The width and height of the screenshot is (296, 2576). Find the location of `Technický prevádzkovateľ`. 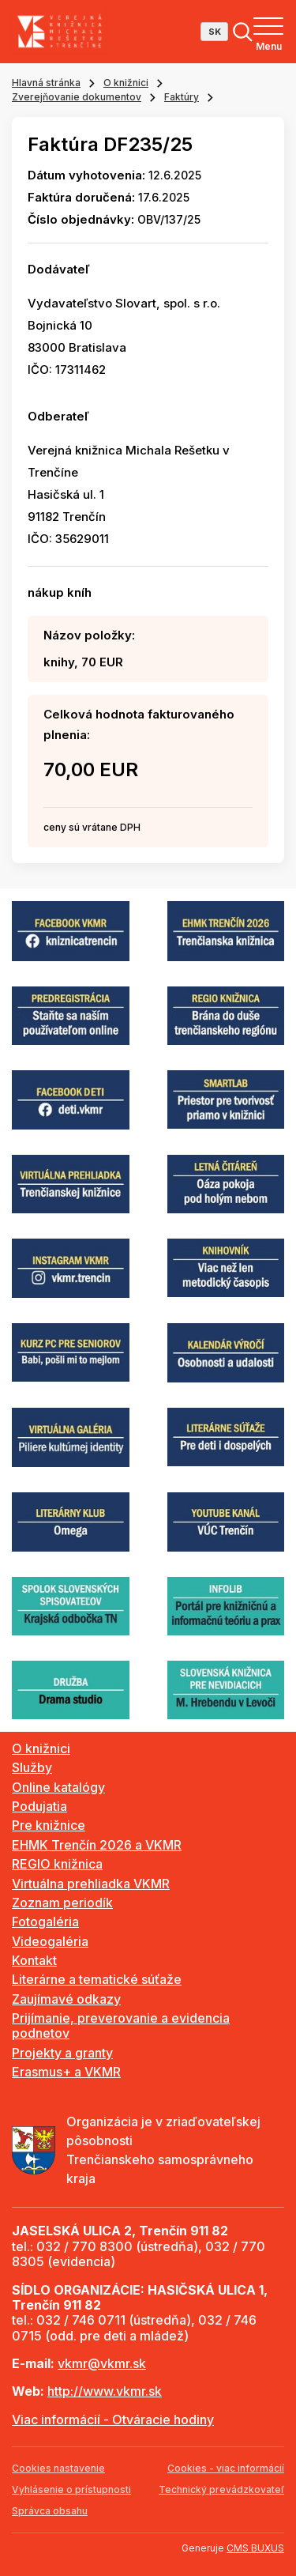

Technický prevádzkovateľ is located at coordinates (221, 2489).